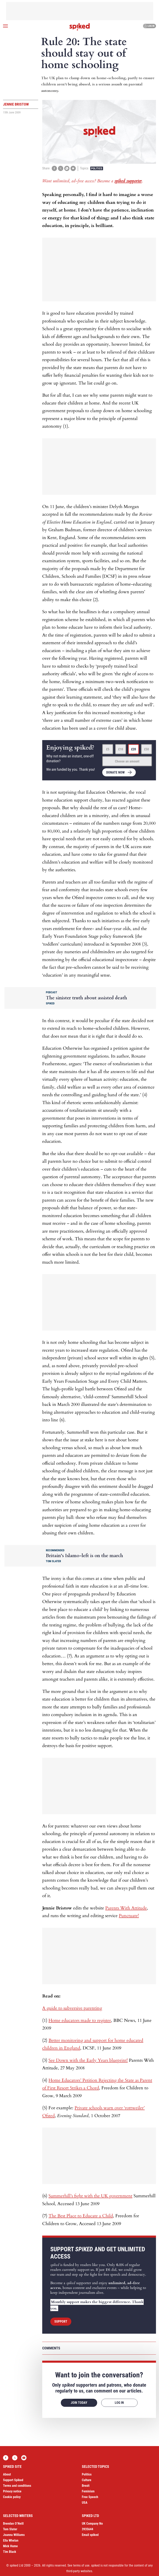 The height and width of the screenshot is (2576, 159). I want to click on The Best Place to Educate a Child, so click(80, 2216).